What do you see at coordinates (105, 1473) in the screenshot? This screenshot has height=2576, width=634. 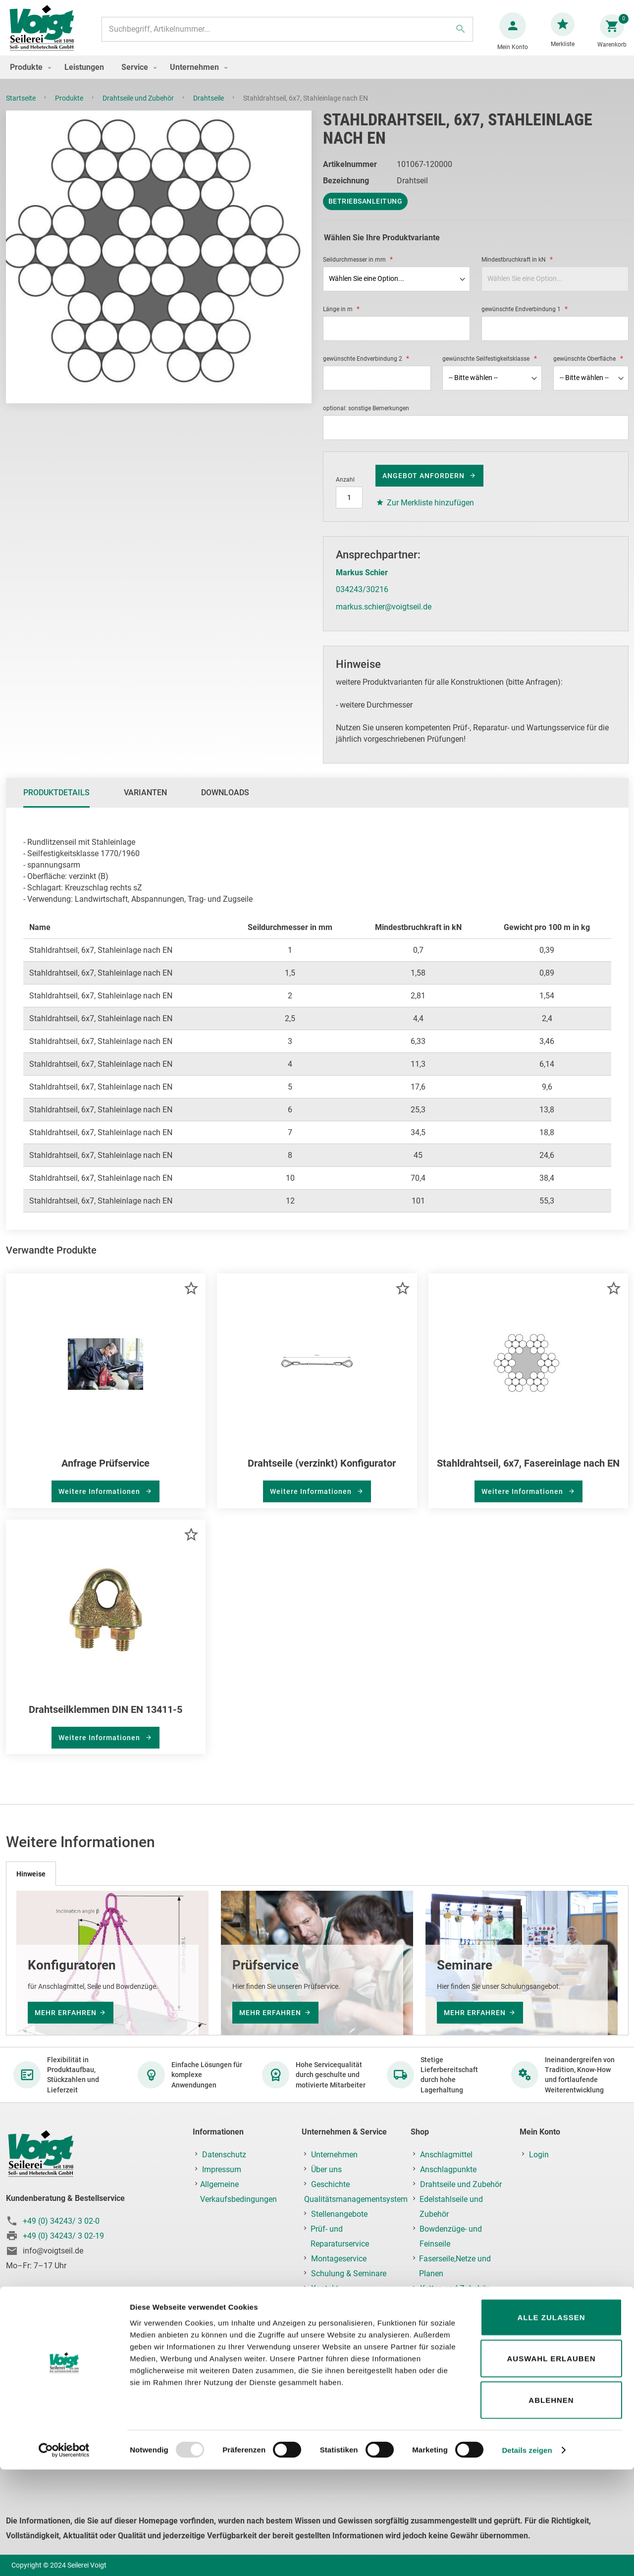 I see `Anfrage Prüfservice` at bounding box center [105, 1473].